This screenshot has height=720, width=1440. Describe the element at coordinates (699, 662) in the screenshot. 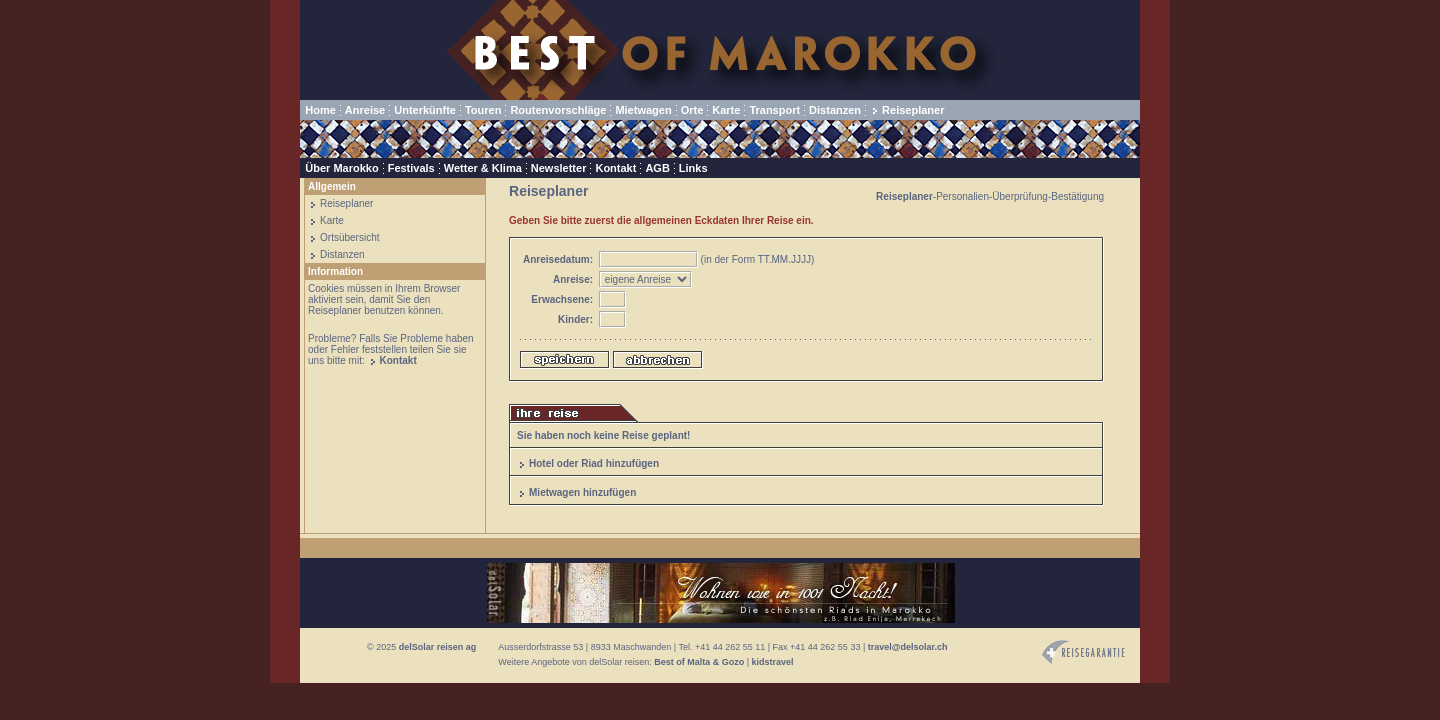

I see `Best of Malta & Gozo` at that location.